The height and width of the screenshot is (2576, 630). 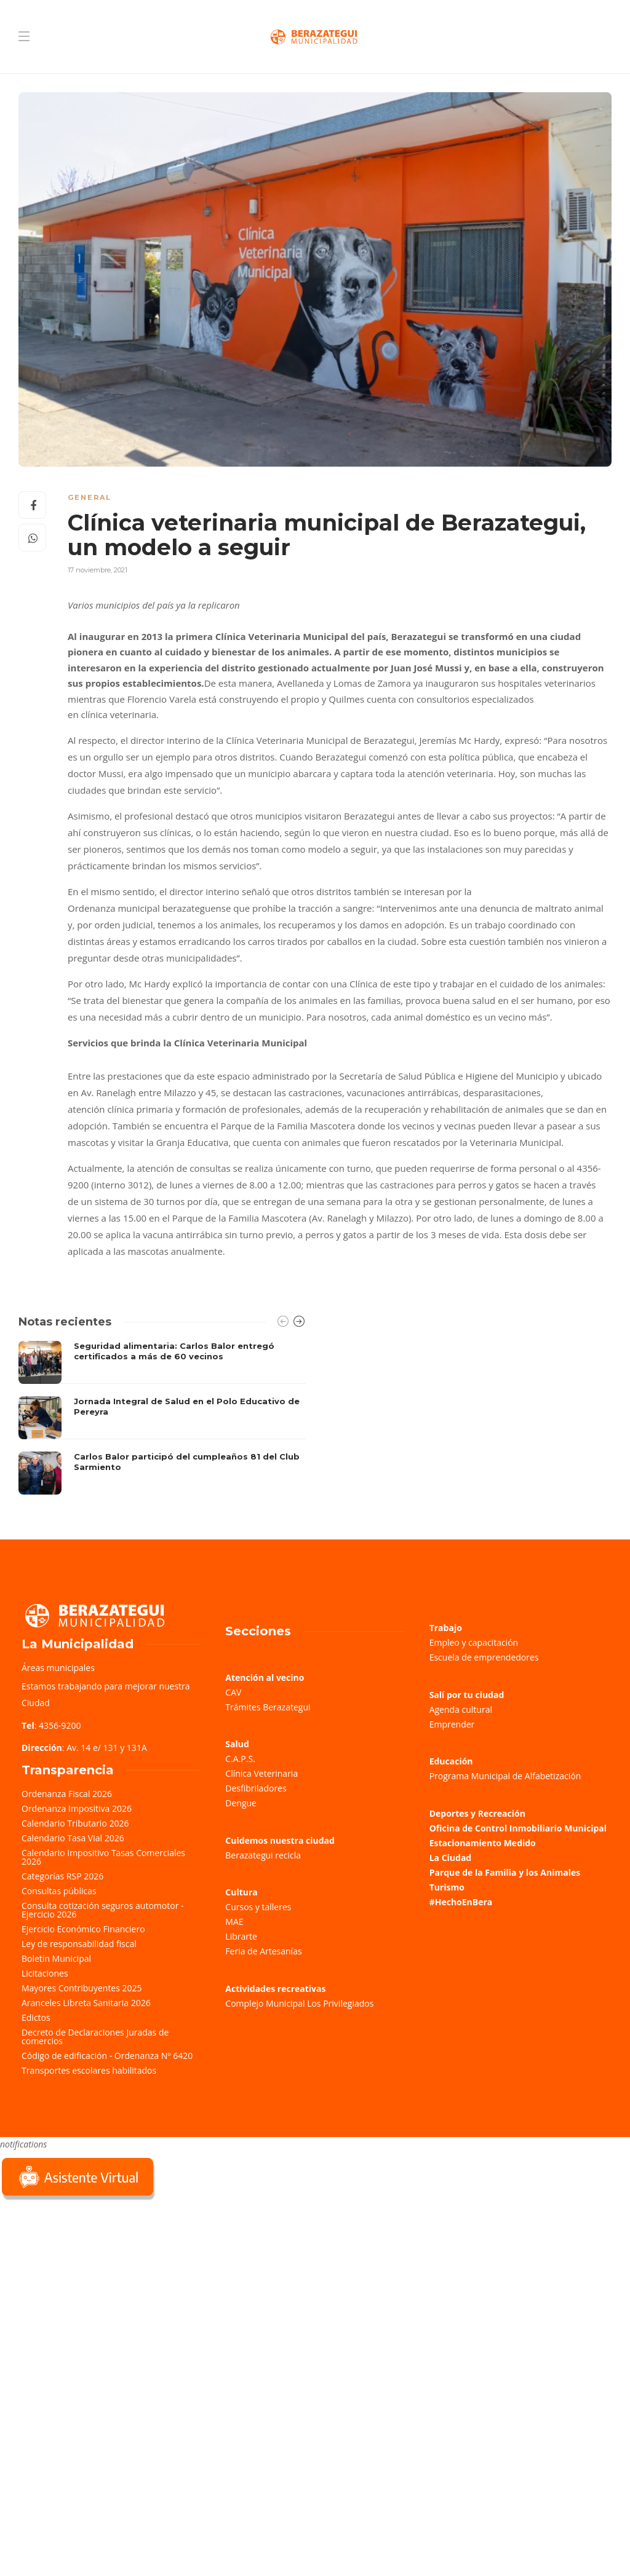 What do you see at coordinates (56, 1958) in the screenshot?
I see `Boletín Municipal` at bounding box center [56, 1958].